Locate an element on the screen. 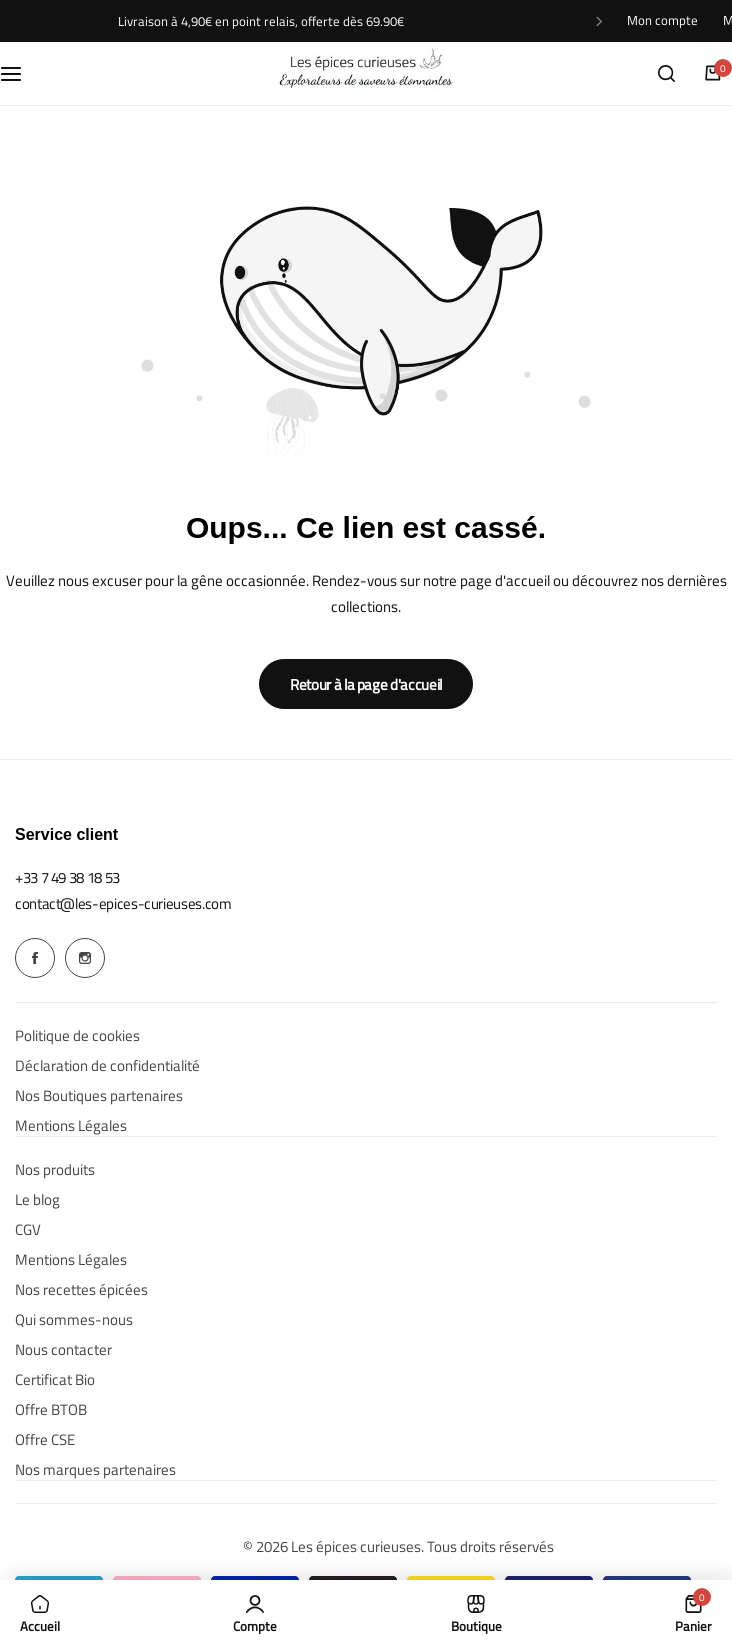 The width and height of the screenshot is (732, 1645). Nos produits is located at coordinates (55, 1170).